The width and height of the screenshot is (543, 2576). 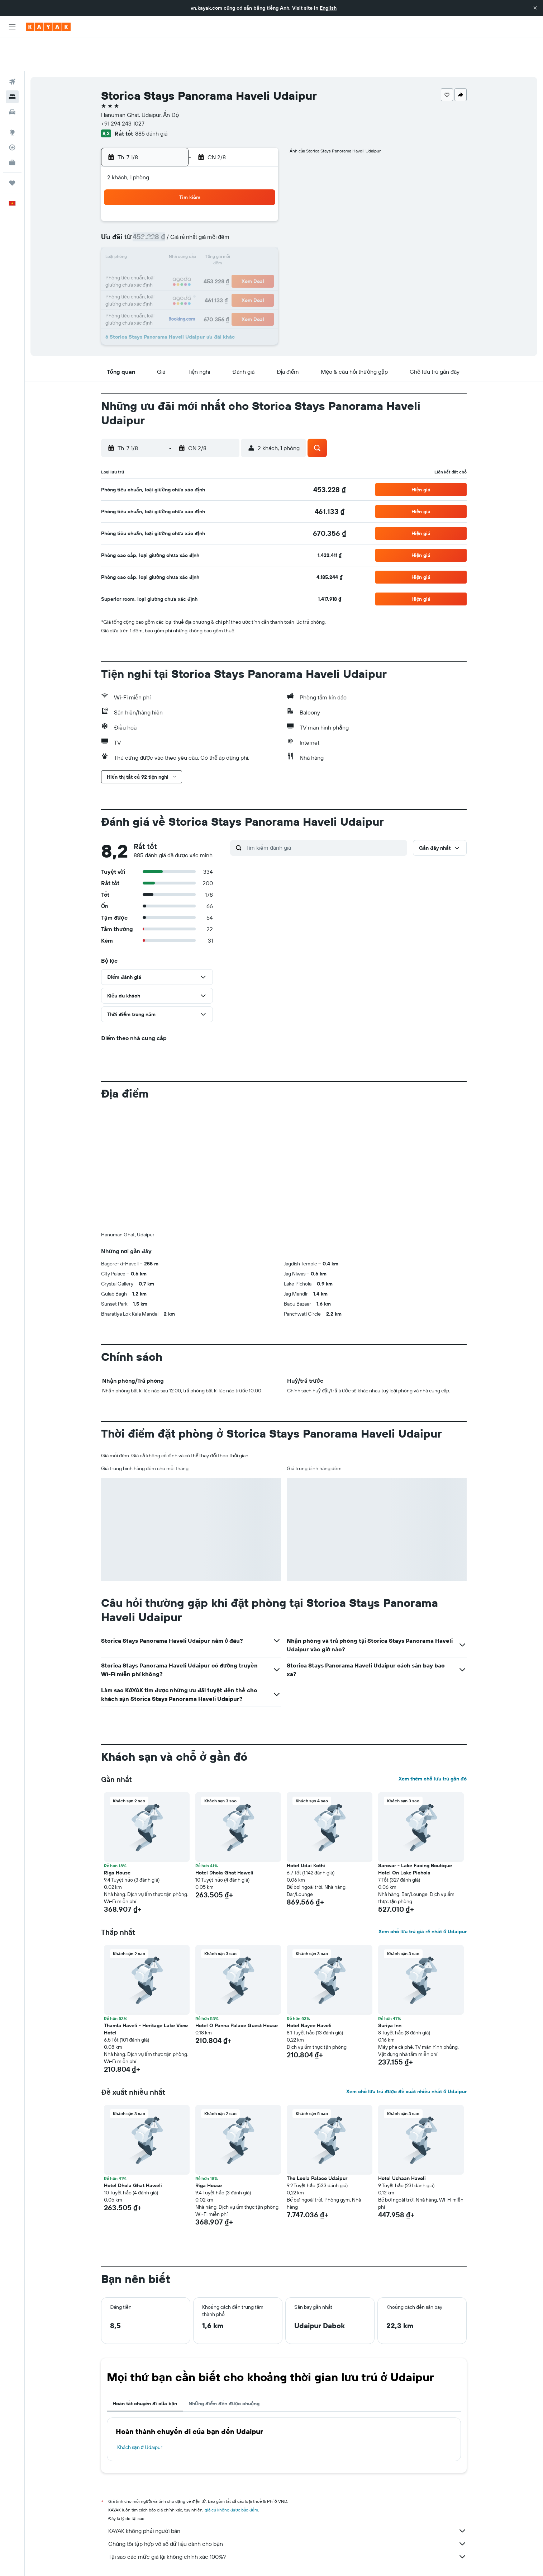 I want to click on [Chuyến đi], so click(x=12, y=150).